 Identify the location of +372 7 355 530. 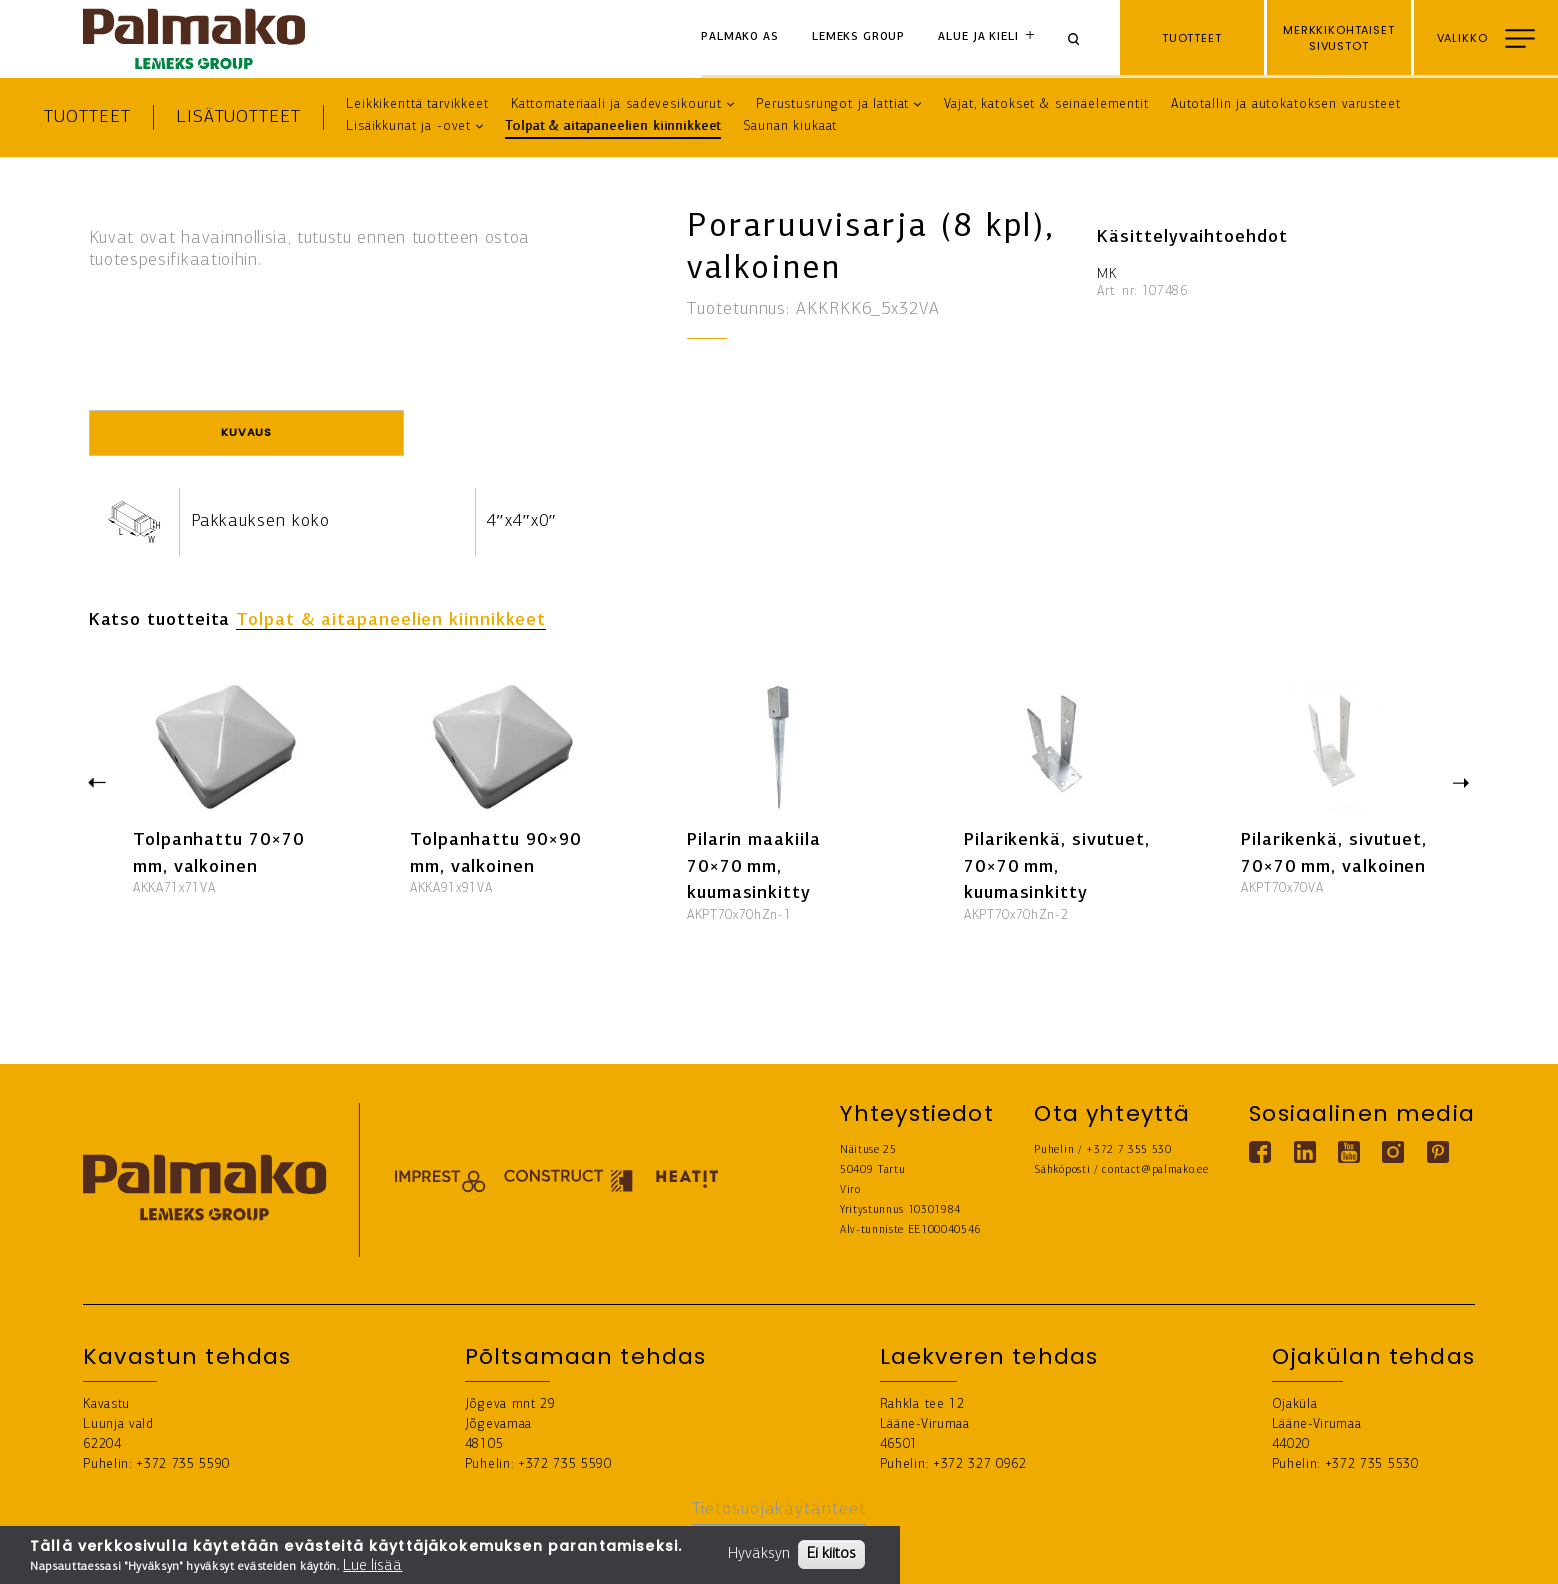
(1129, 1150).